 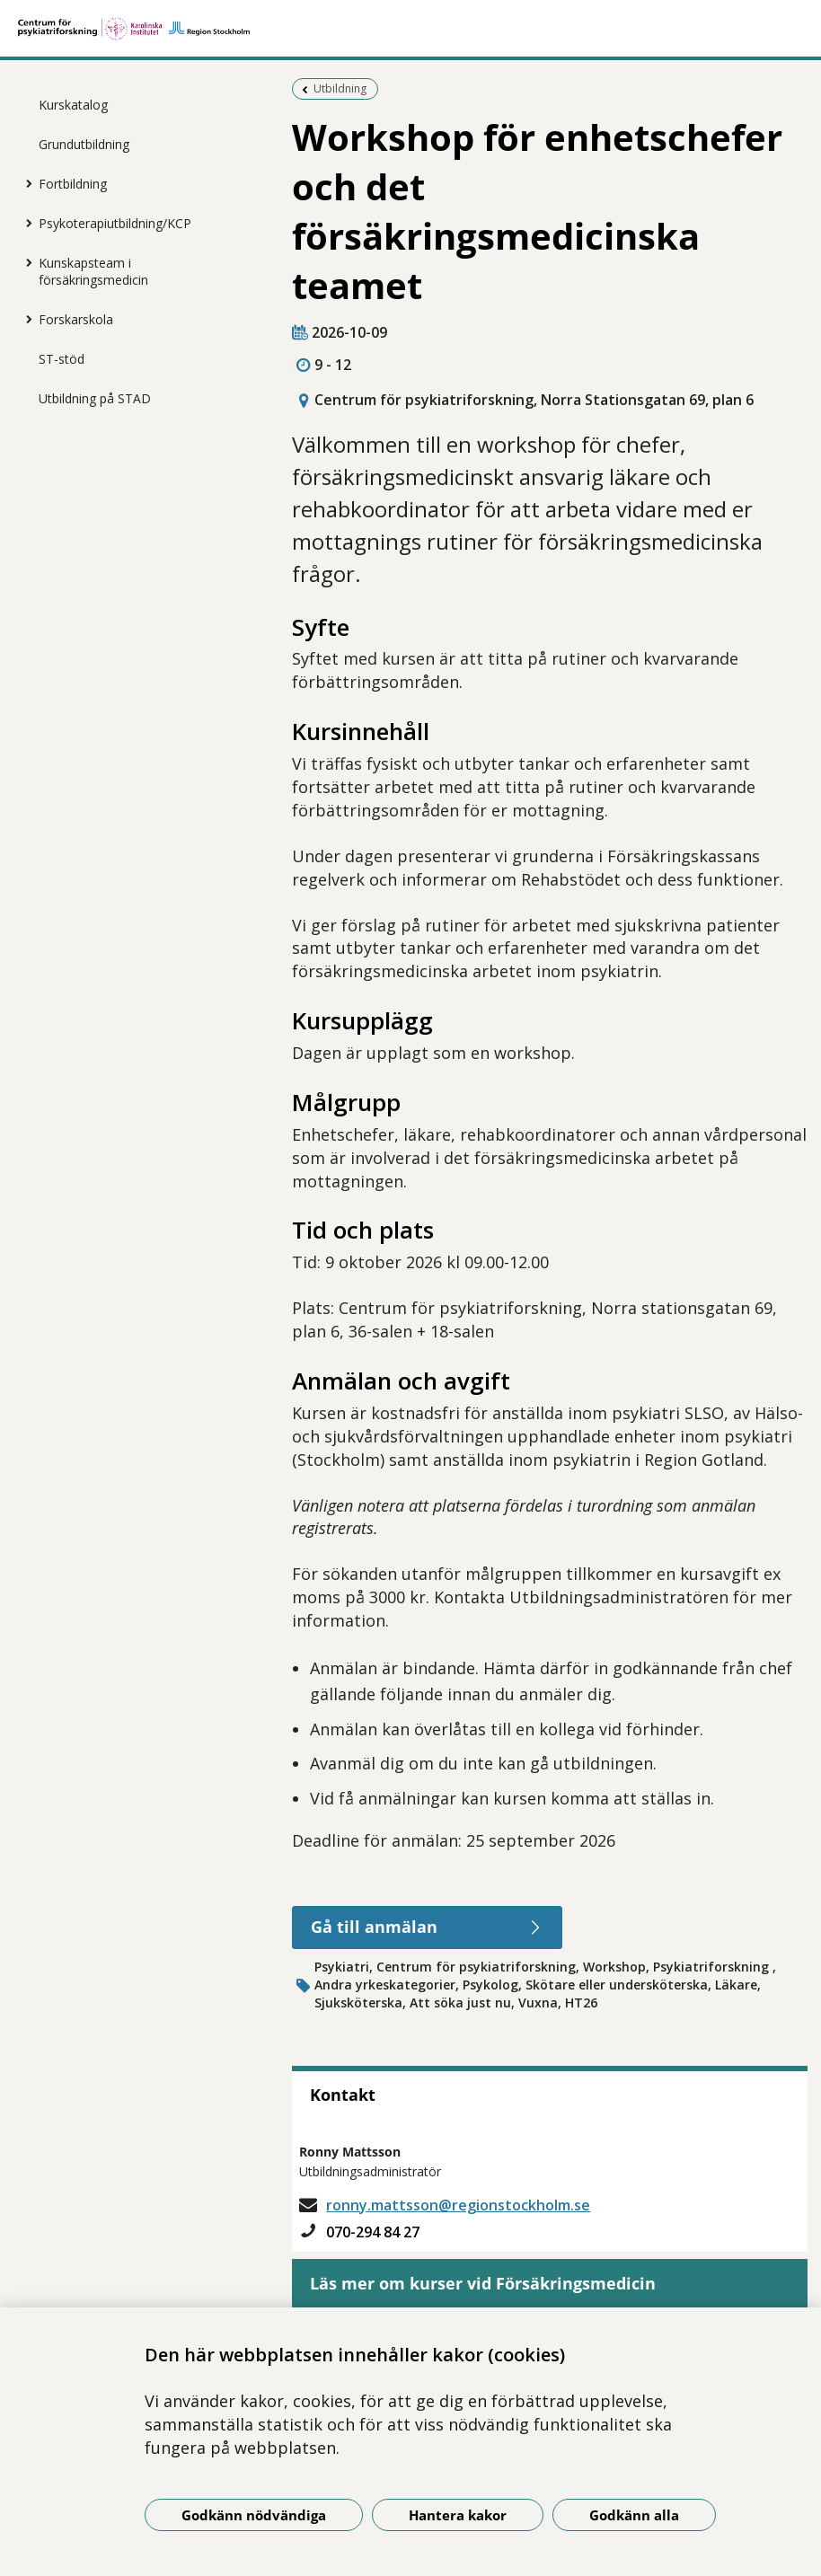 What do you see at coordinates (84, 144) in the screenshot?
I see `Grundutbildning` at bounding box center [84, 144].